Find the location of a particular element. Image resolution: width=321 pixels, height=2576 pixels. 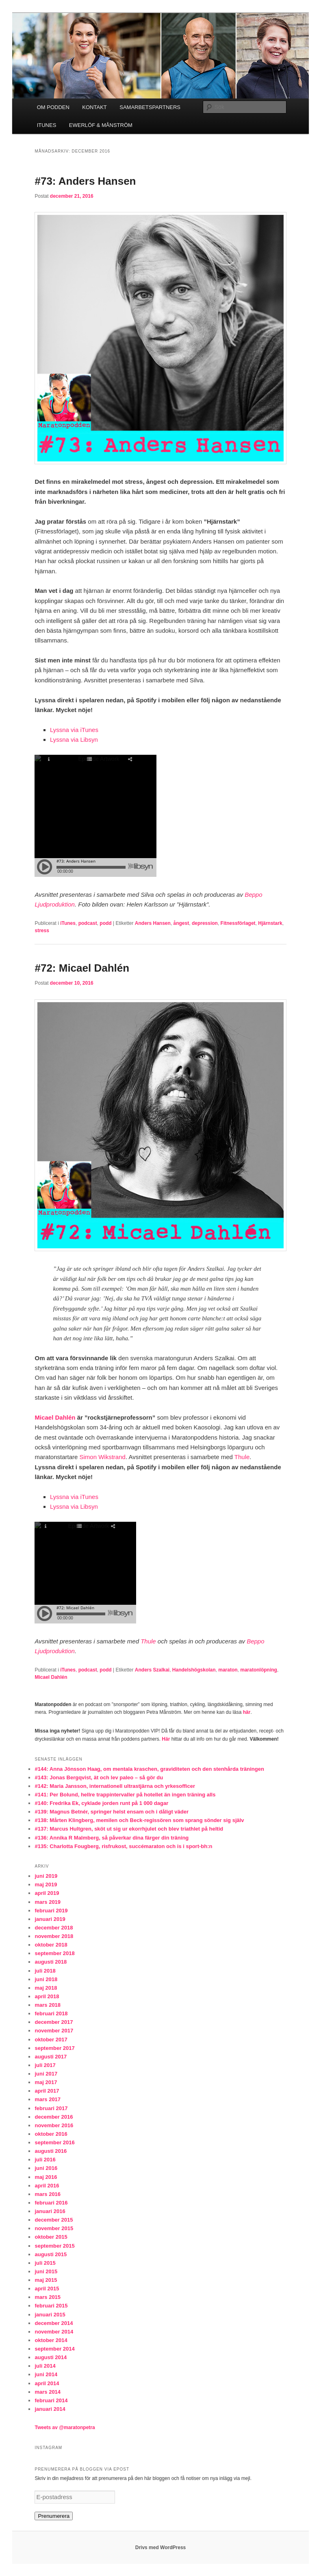

april 2017 is located at coordinates (47, 2091).